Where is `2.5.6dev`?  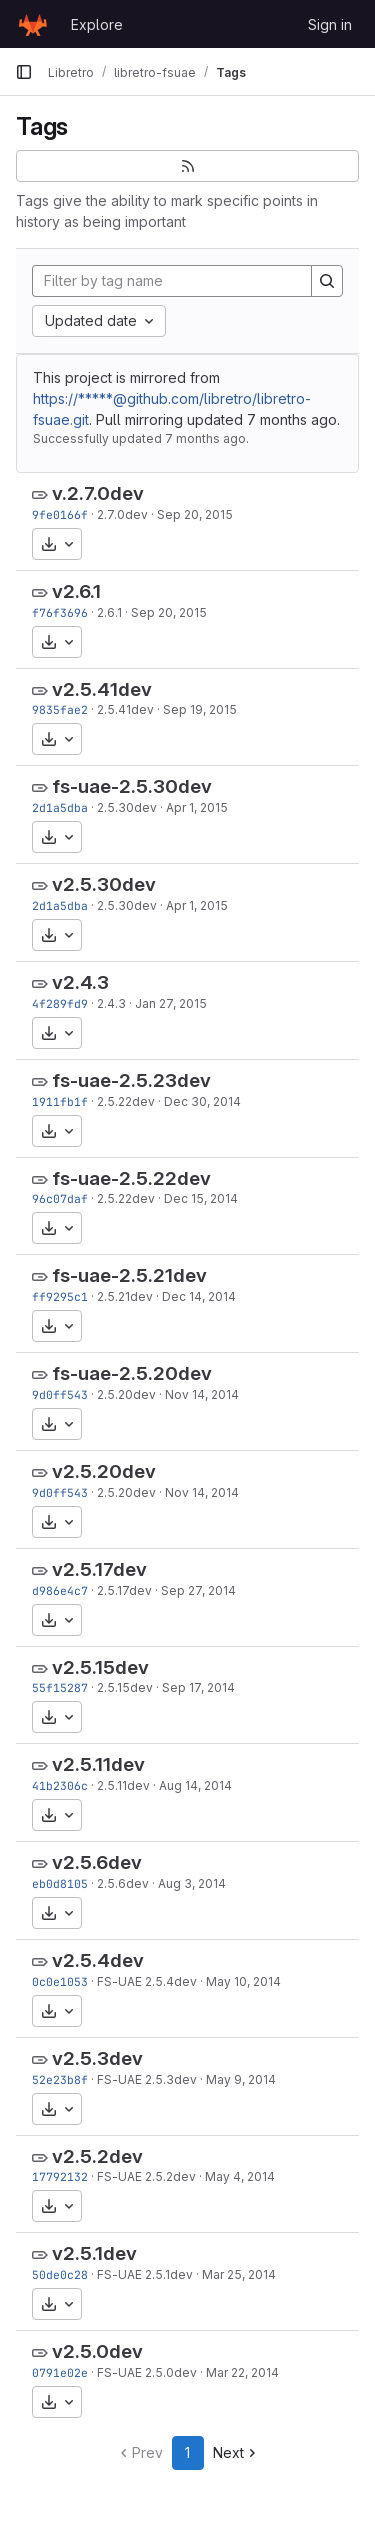
2.5.6dev is located at coordinates (123, 1883).